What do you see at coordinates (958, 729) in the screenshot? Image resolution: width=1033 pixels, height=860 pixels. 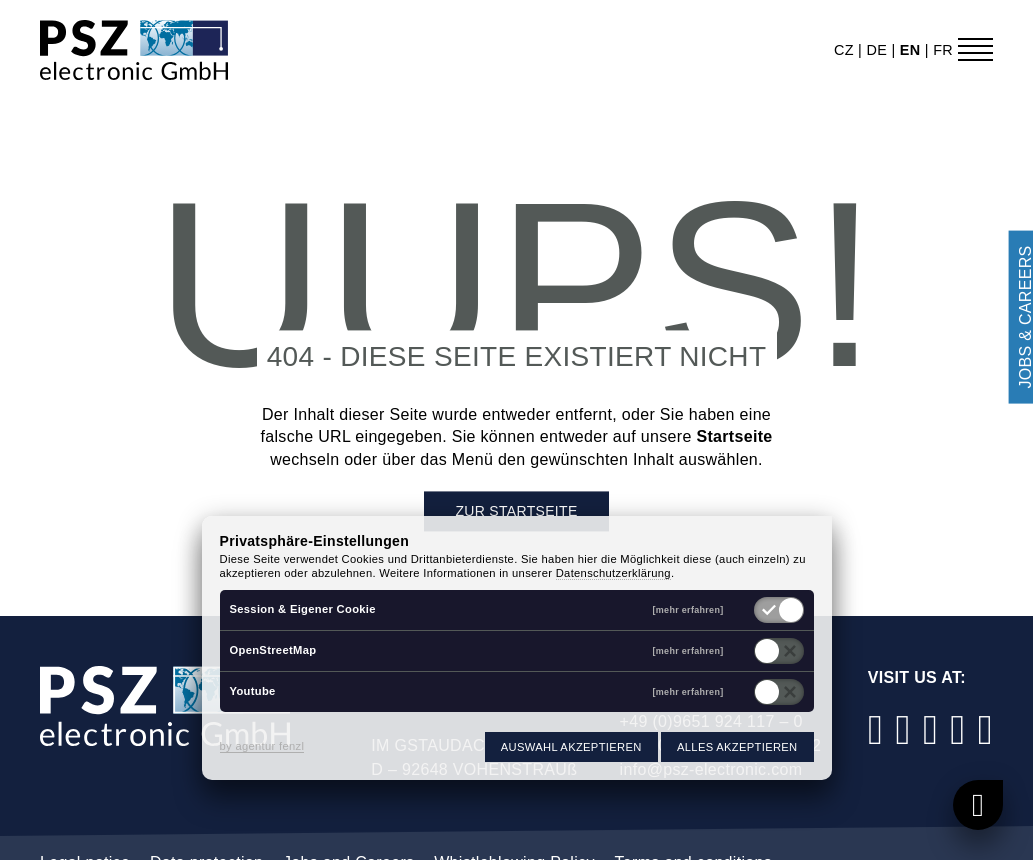 I see `[YouTube]` at bounding box center [958, 729].